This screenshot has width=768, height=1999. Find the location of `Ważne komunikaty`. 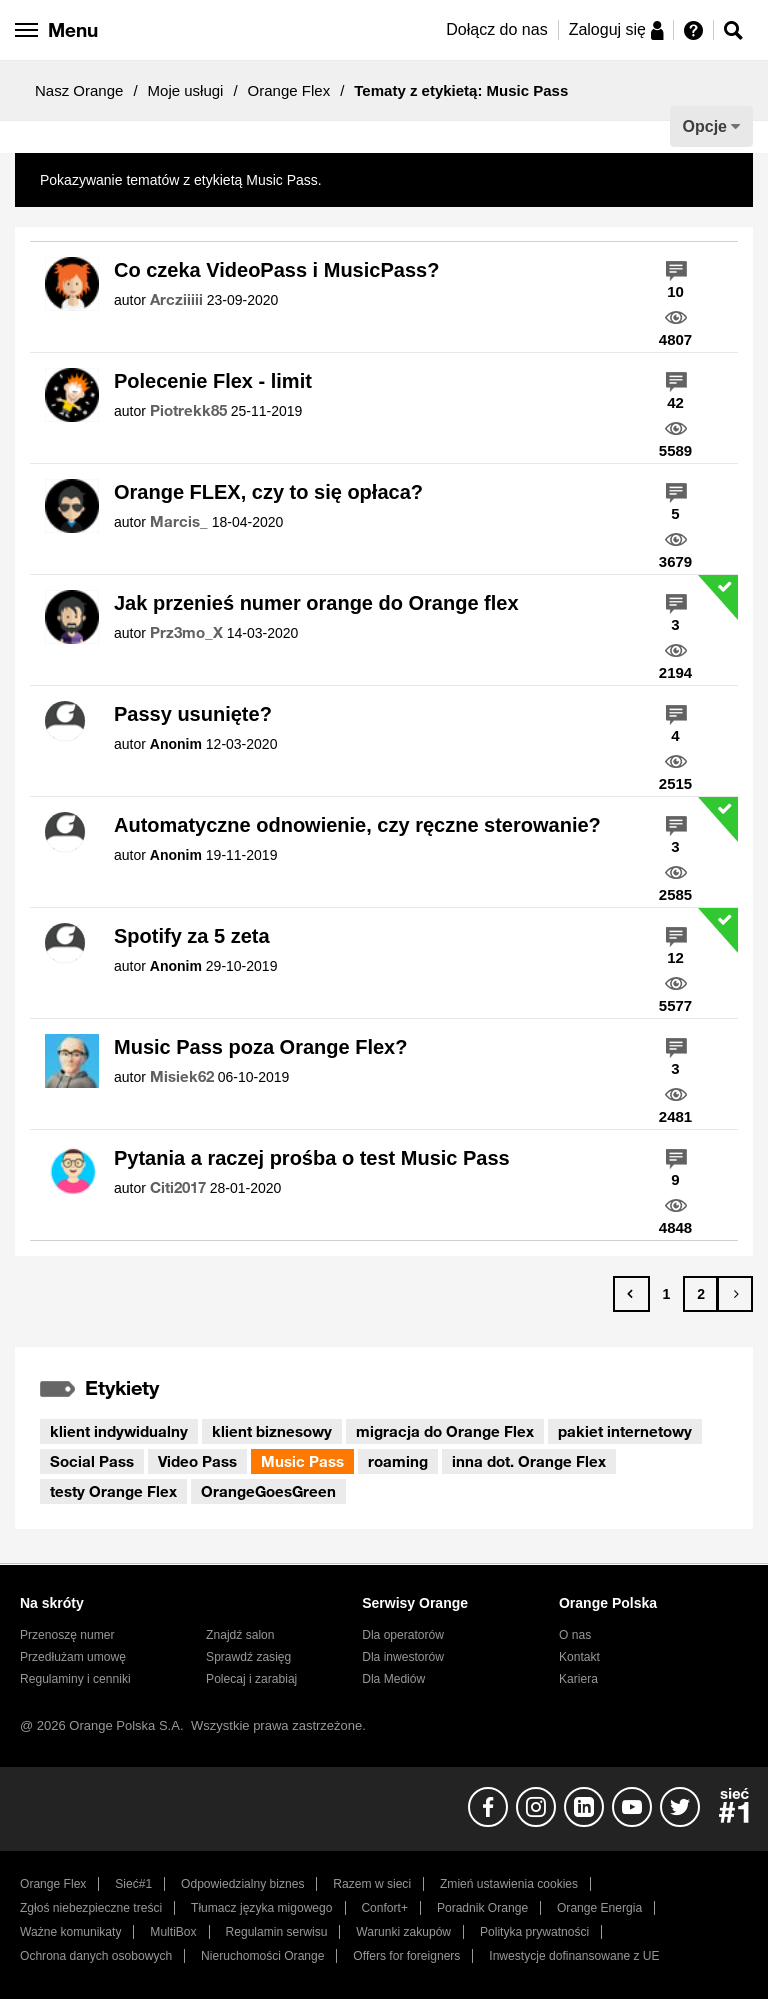

Ważne komunikaty is located at coordinates (70, 1932).